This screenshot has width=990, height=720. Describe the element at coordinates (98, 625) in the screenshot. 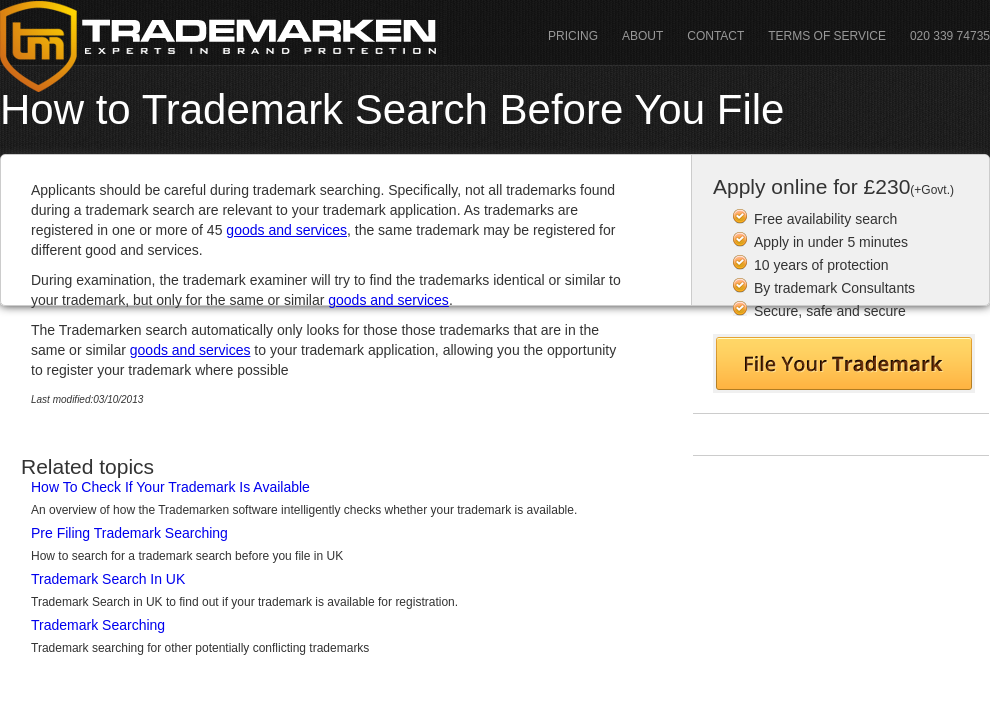

I see `Trademark Searching` at that location.